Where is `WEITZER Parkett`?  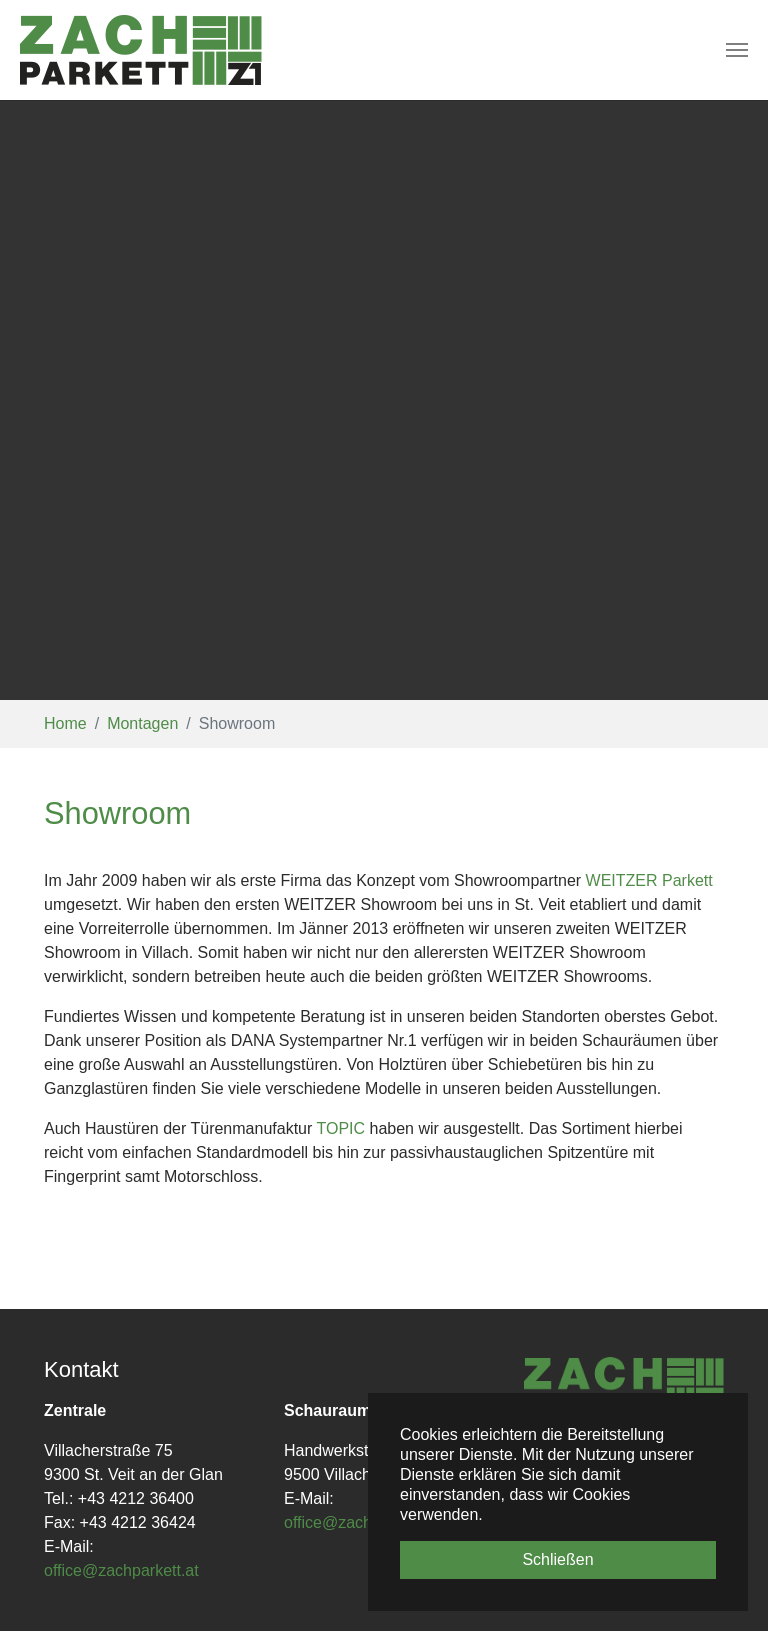 WEITZER Parkett is located at coordinates (649, 880).